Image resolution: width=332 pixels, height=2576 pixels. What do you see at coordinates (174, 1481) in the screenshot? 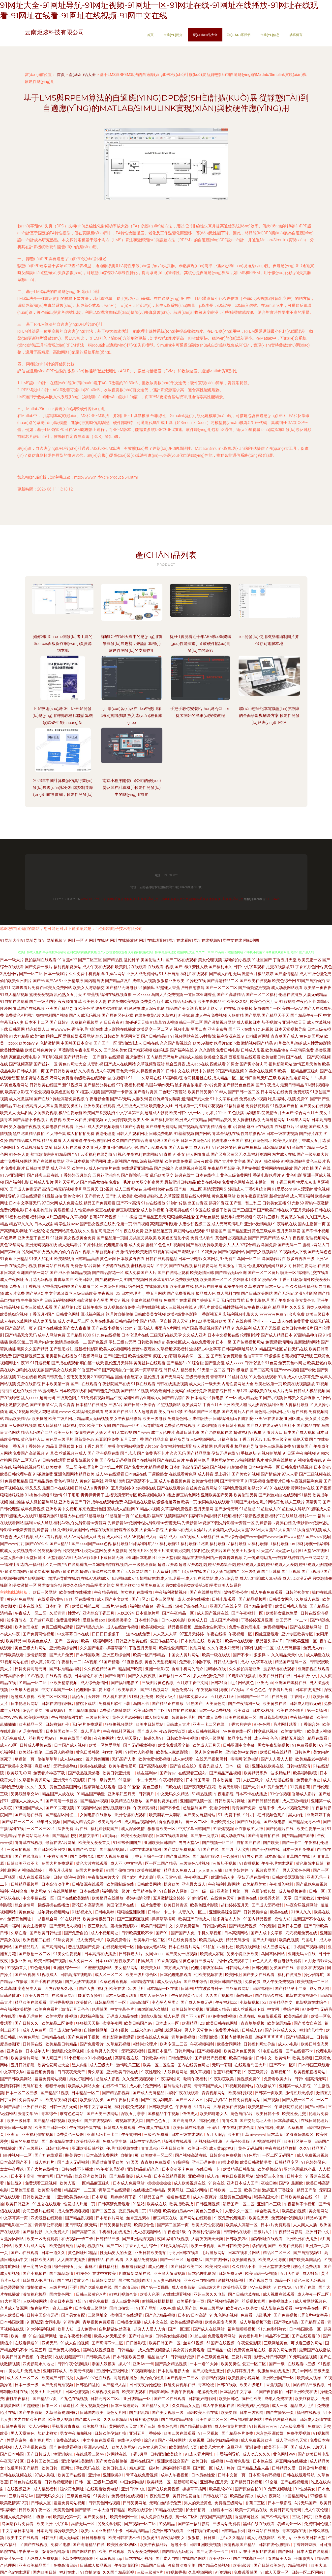
I see `成人午夜视频免费` at bounding box center [174, 1481].